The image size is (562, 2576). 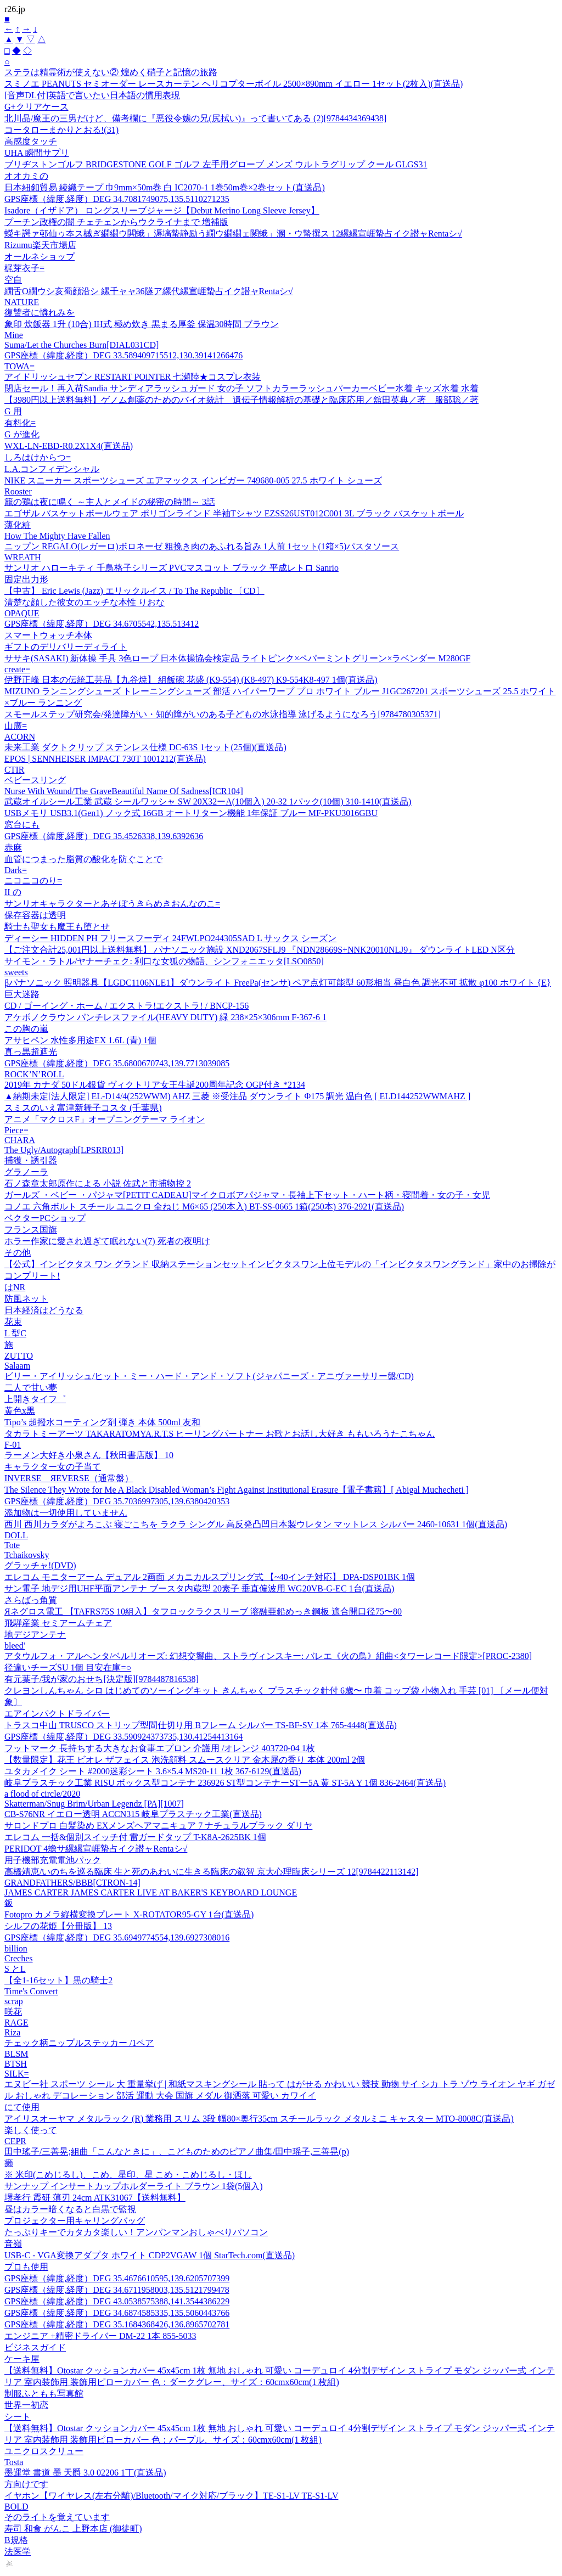 What do you see at coordinates (219, 1433) in the screenshot?
I see `タカラトミーアーツ TAKARATOMYA.R.T.S ヒーリングパートナー お歌とお話し大好き ももいろうたこちゃん` at bounding box center [219, 1433].